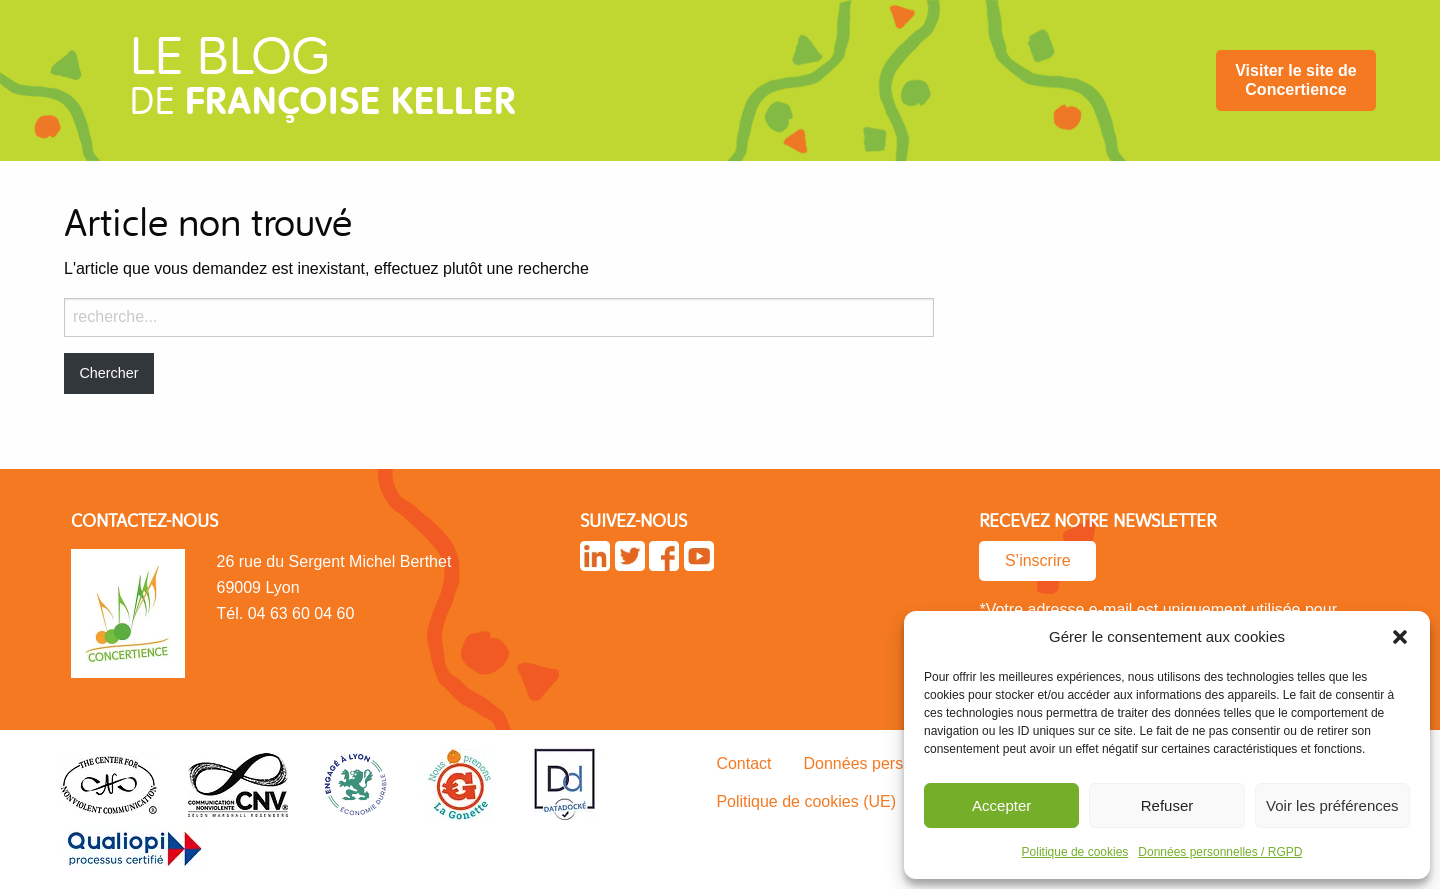 The width and height of the screenshot is (1440, 889). I want to click on Refuser, so click(1167, 805).